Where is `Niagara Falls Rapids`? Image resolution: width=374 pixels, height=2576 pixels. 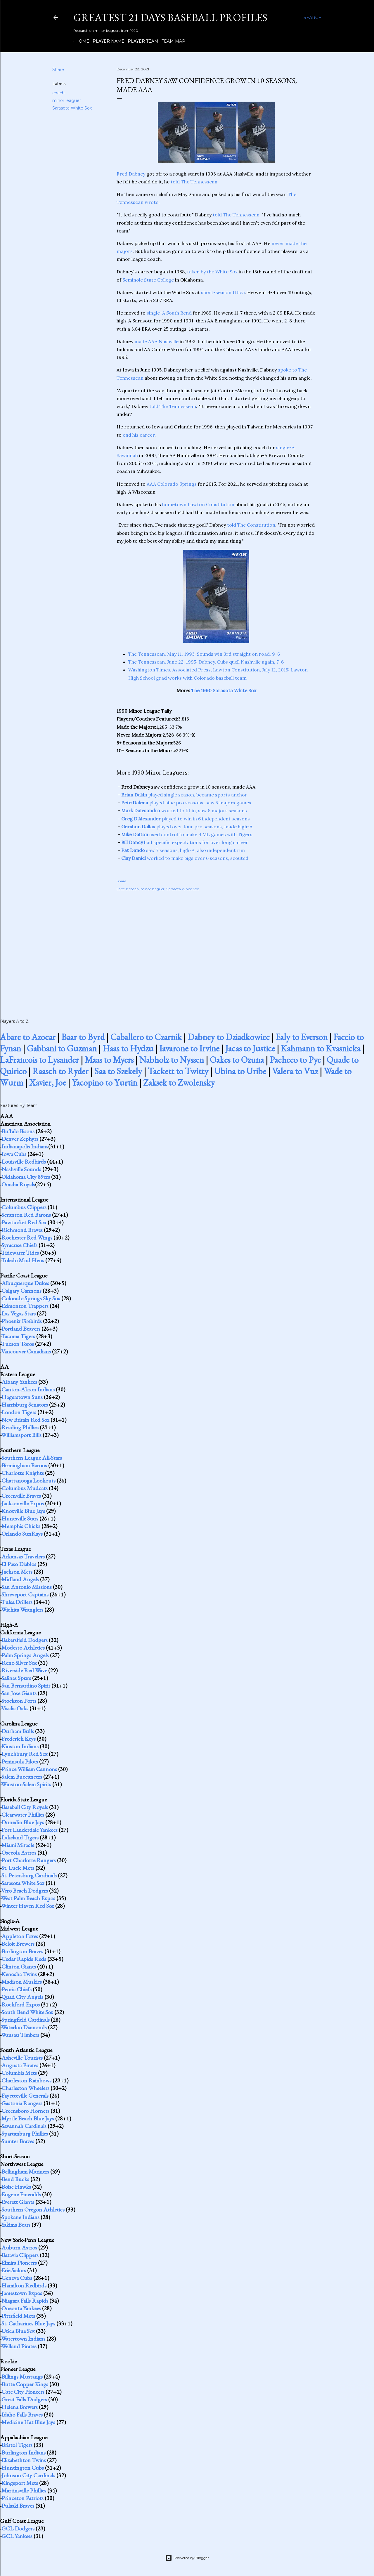 Niagara Falls Rapids is located at coordinates (24, 2300).